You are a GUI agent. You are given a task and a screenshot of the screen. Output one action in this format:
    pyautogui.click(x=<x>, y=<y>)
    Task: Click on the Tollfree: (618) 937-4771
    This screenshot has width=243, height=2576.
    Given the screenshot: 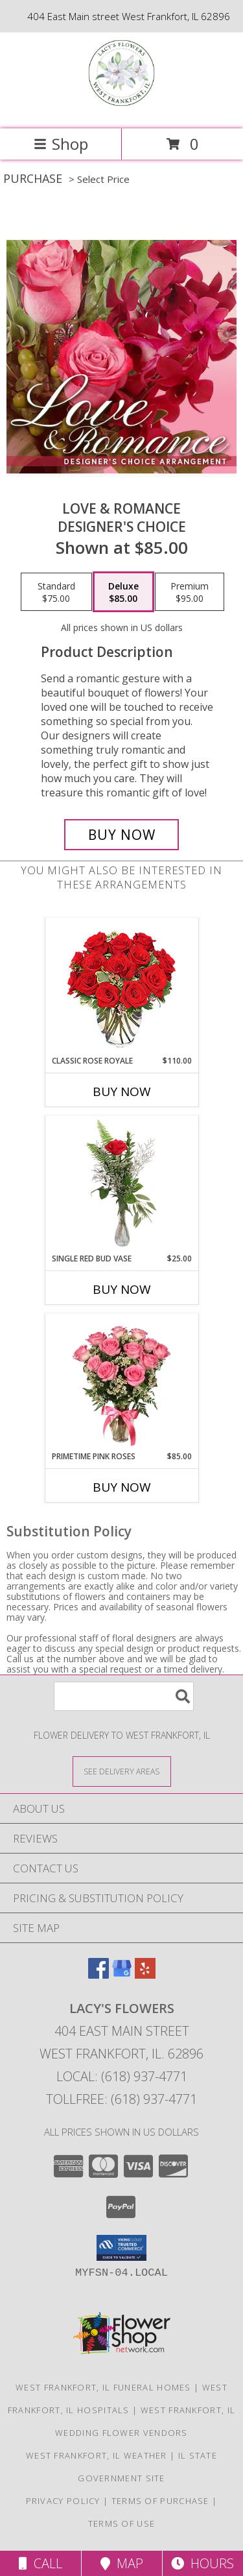 What is the action you would take?
    pyautogui.click(x=121, y=2099)
    